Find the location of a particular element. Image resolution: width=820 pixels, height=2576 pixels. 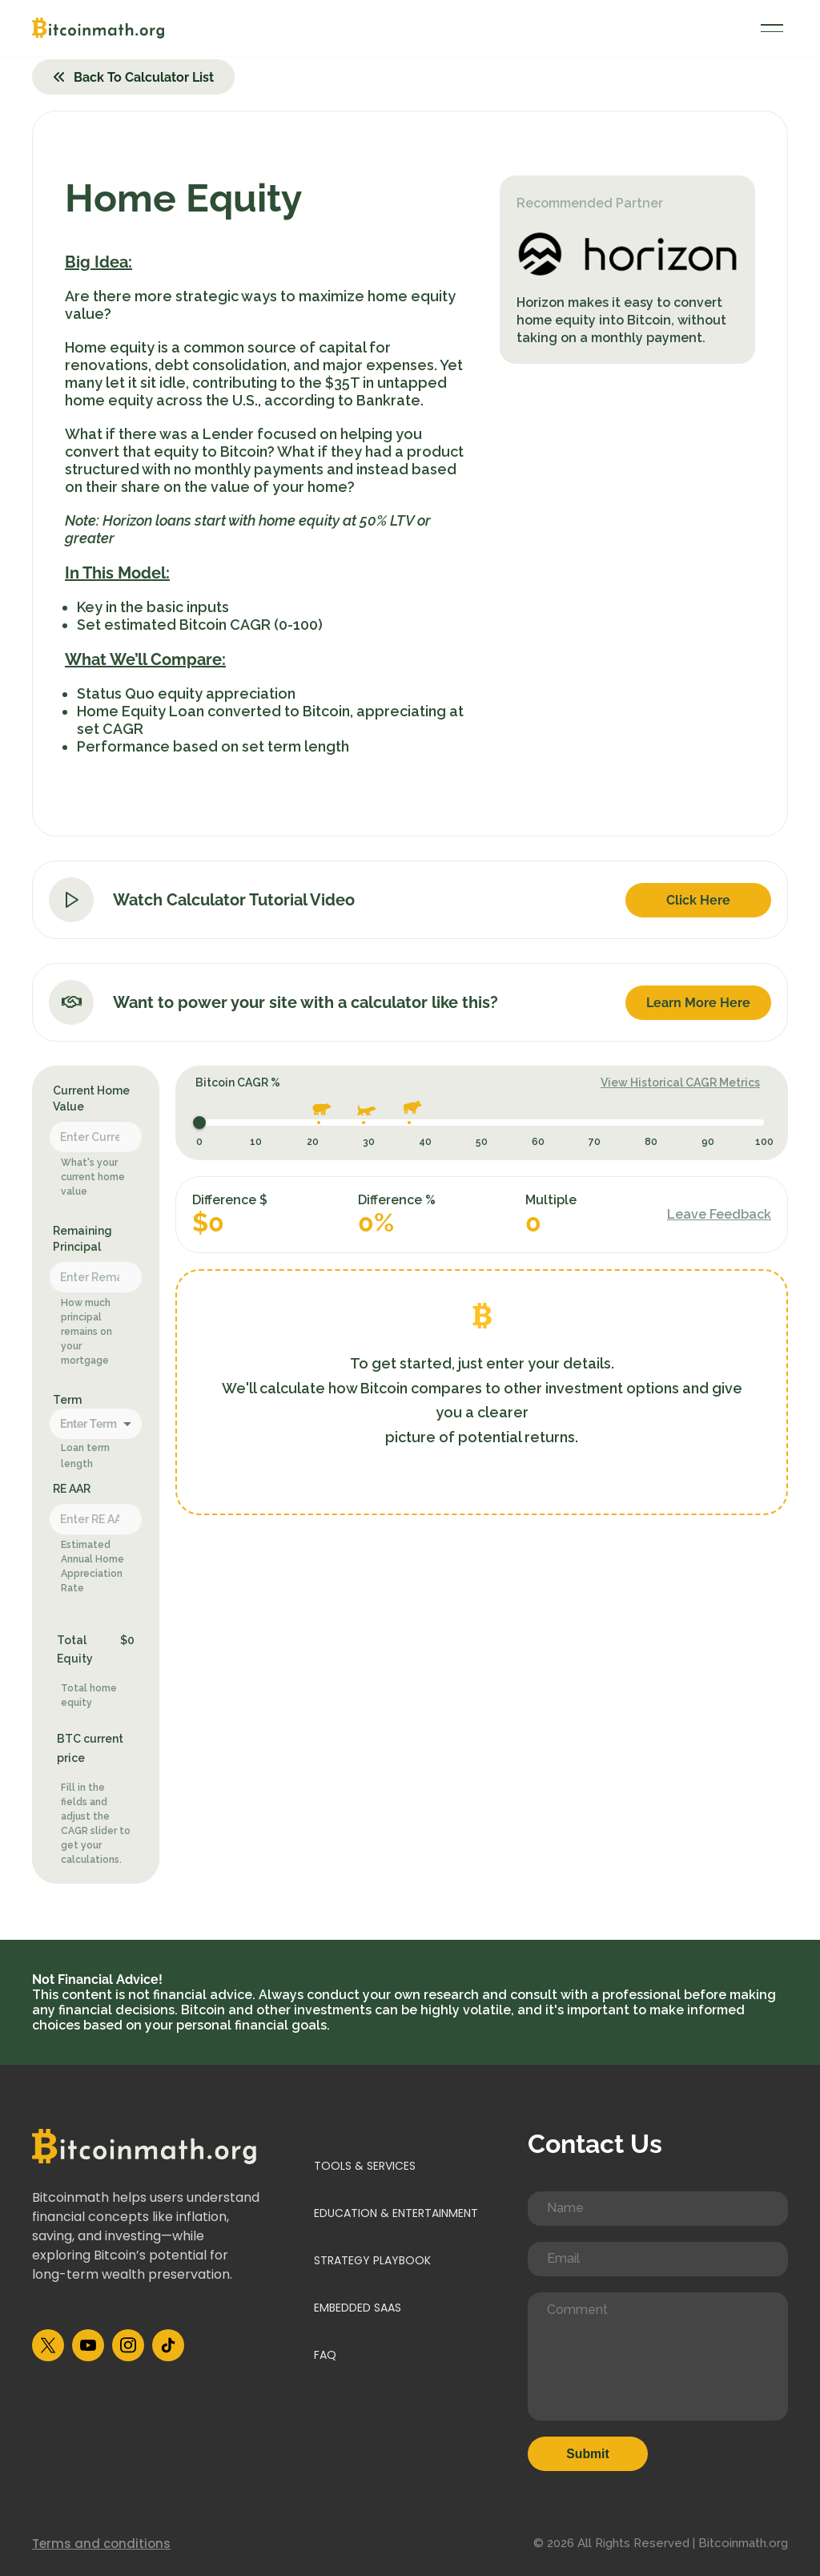

Embedded SaaS is located at coordinates (357, 2308).